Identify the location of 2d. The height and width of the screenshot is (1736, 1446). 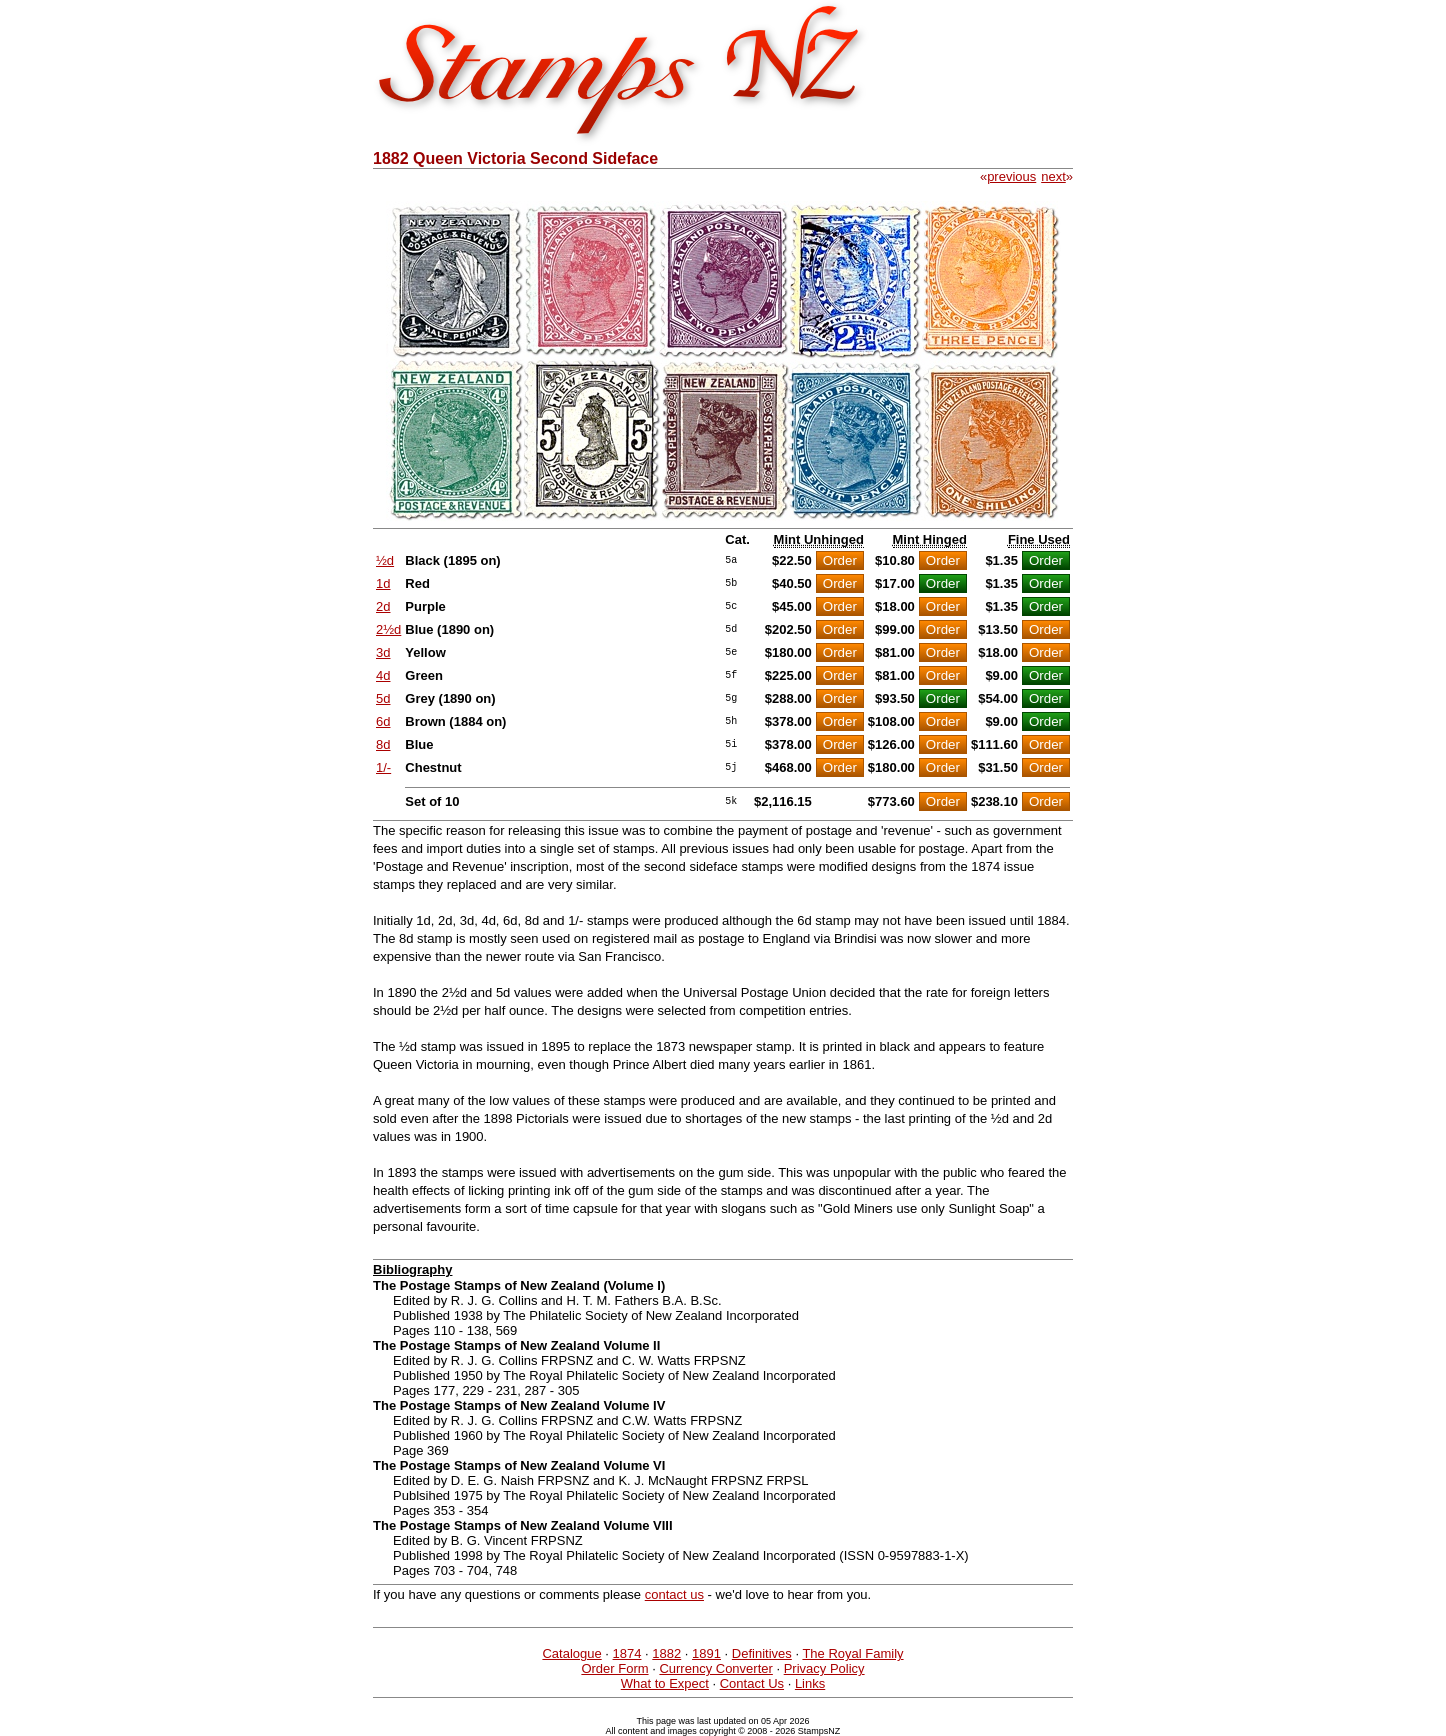
(383, 606).